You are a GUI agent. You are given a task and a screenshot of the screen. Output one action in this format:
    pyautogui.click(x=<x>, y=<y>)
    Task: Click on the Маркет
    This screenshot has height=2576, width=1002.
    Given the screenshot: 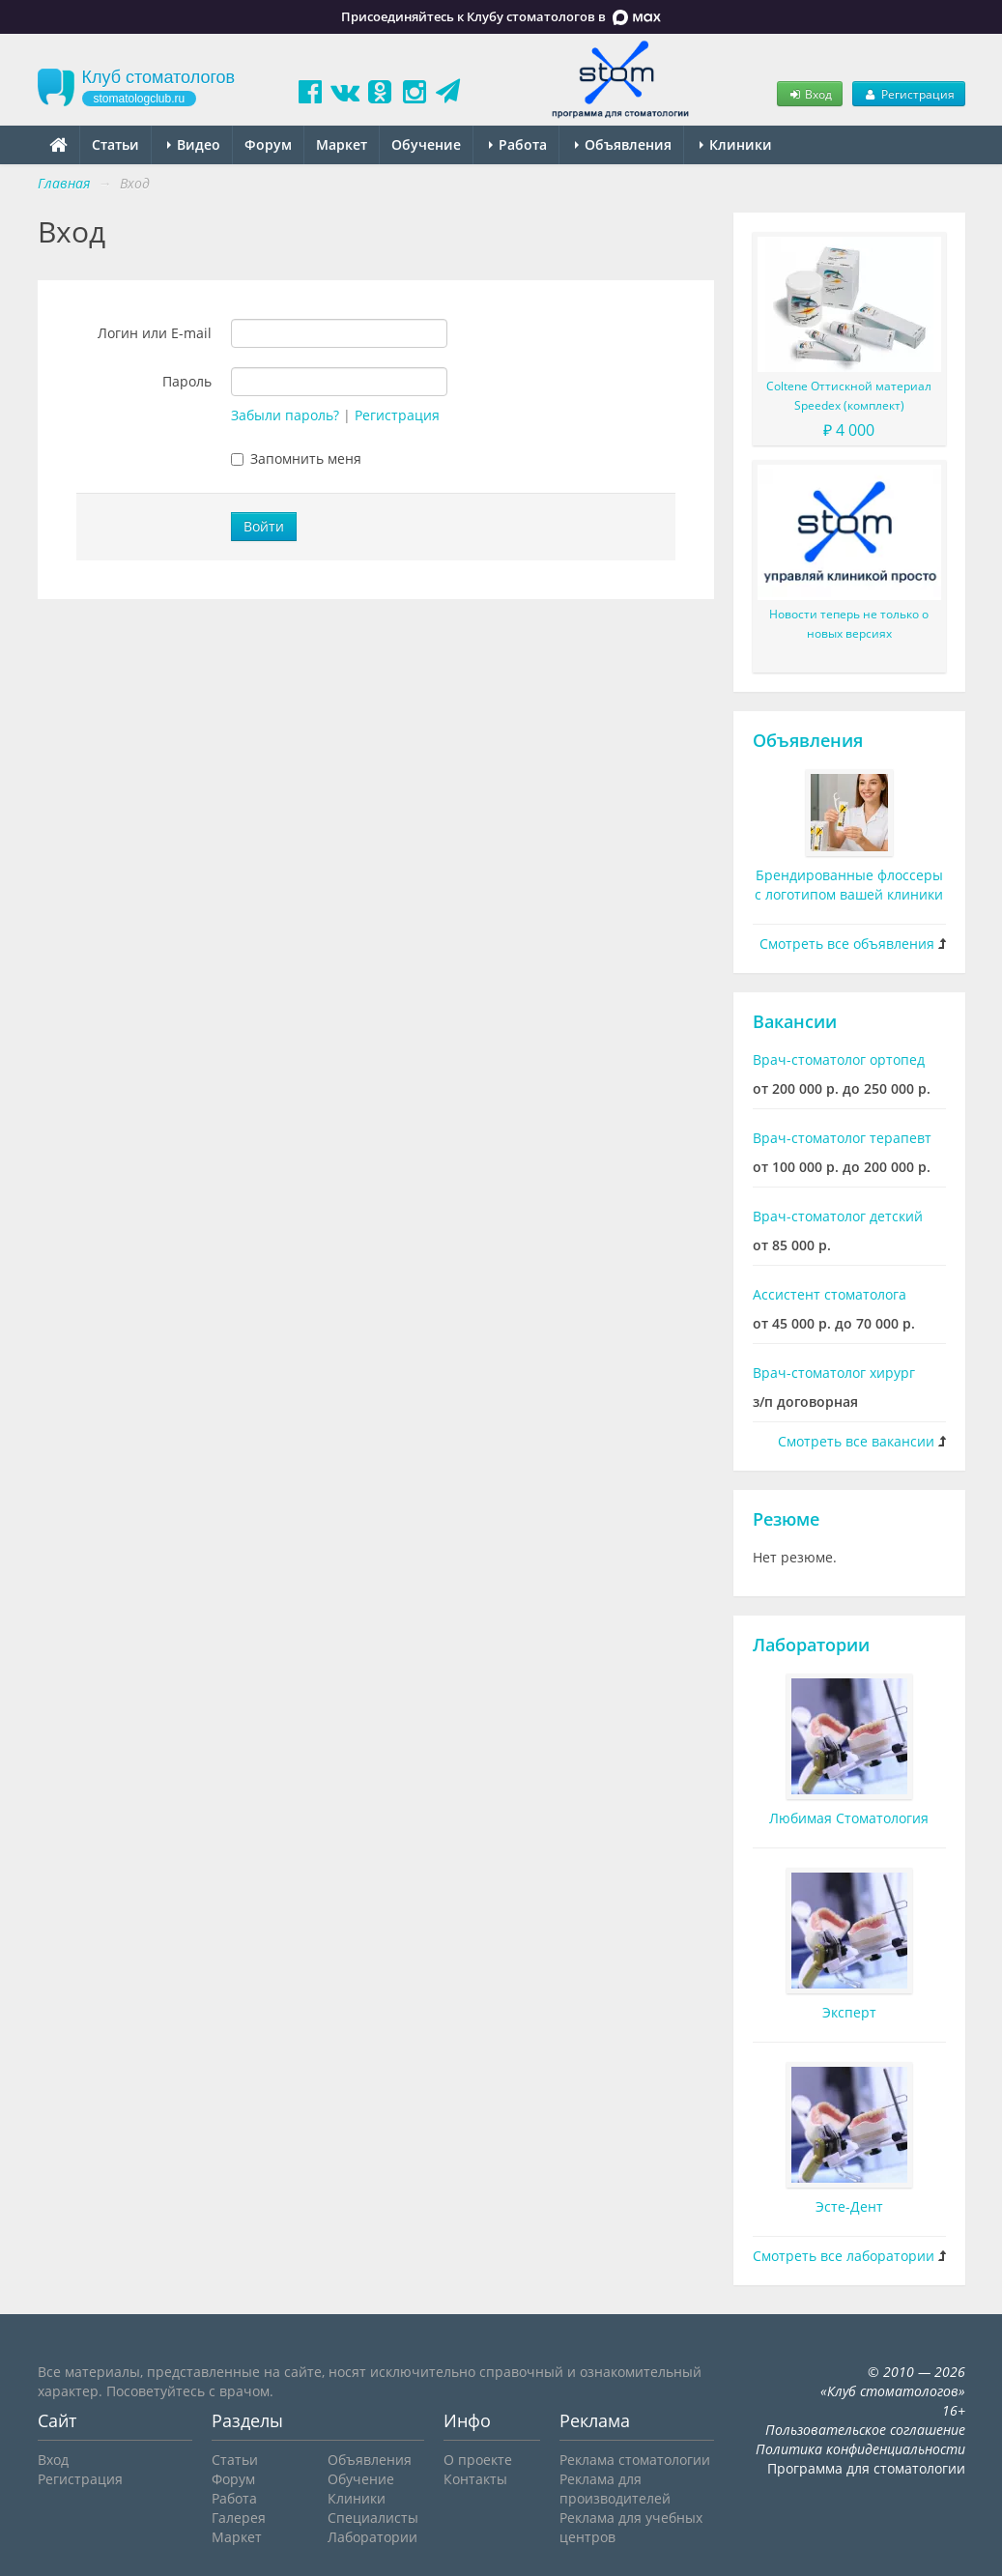 What is the action you would take?
    pyautogui.click(x=341, y=144)
    